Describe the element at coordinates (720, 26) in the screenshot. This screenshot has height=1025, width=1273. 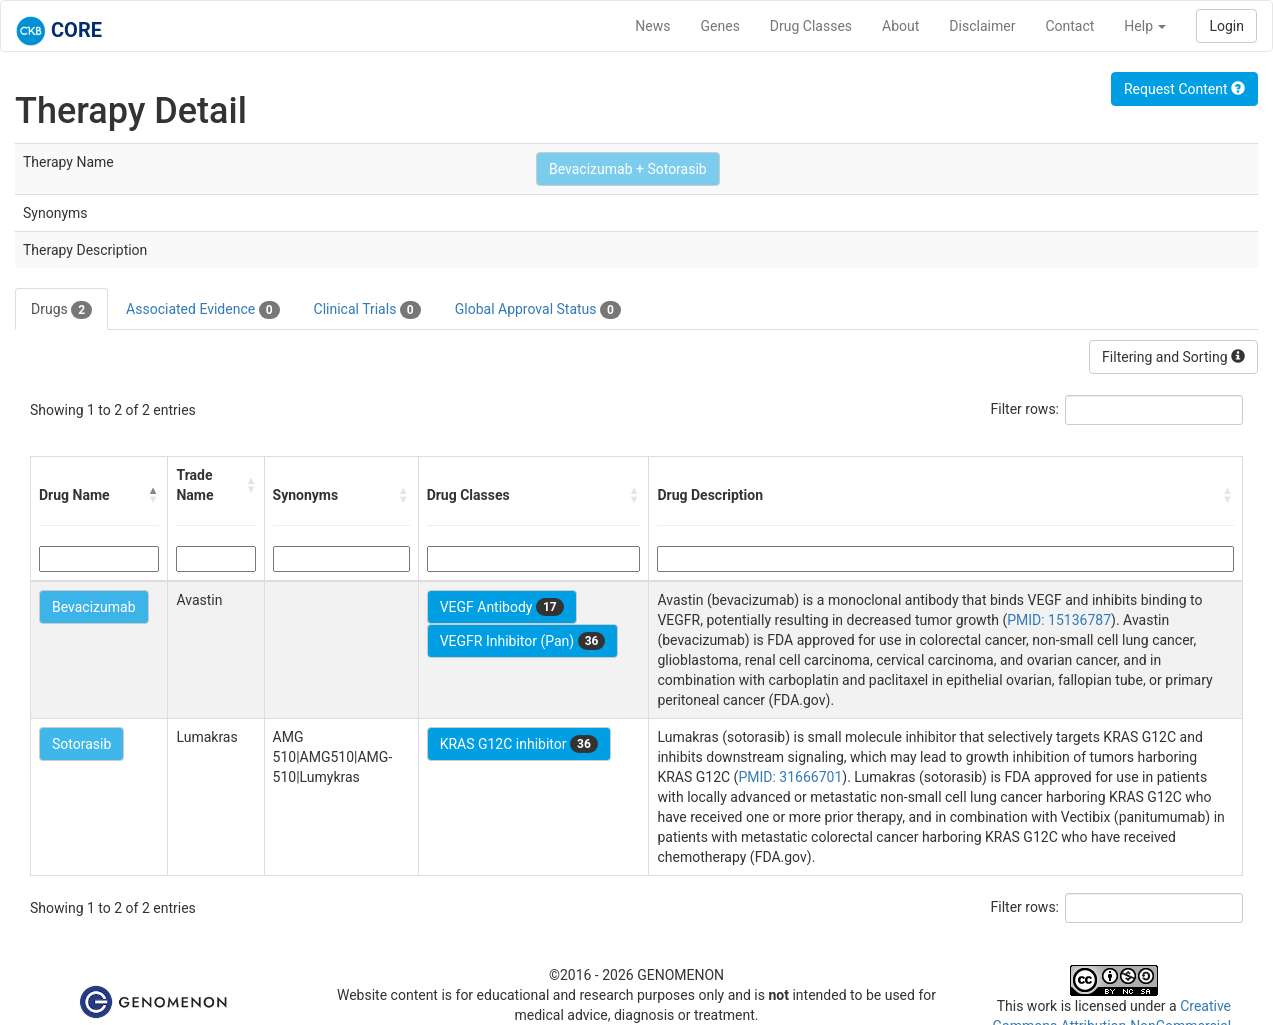
I see `Genes` at that location.